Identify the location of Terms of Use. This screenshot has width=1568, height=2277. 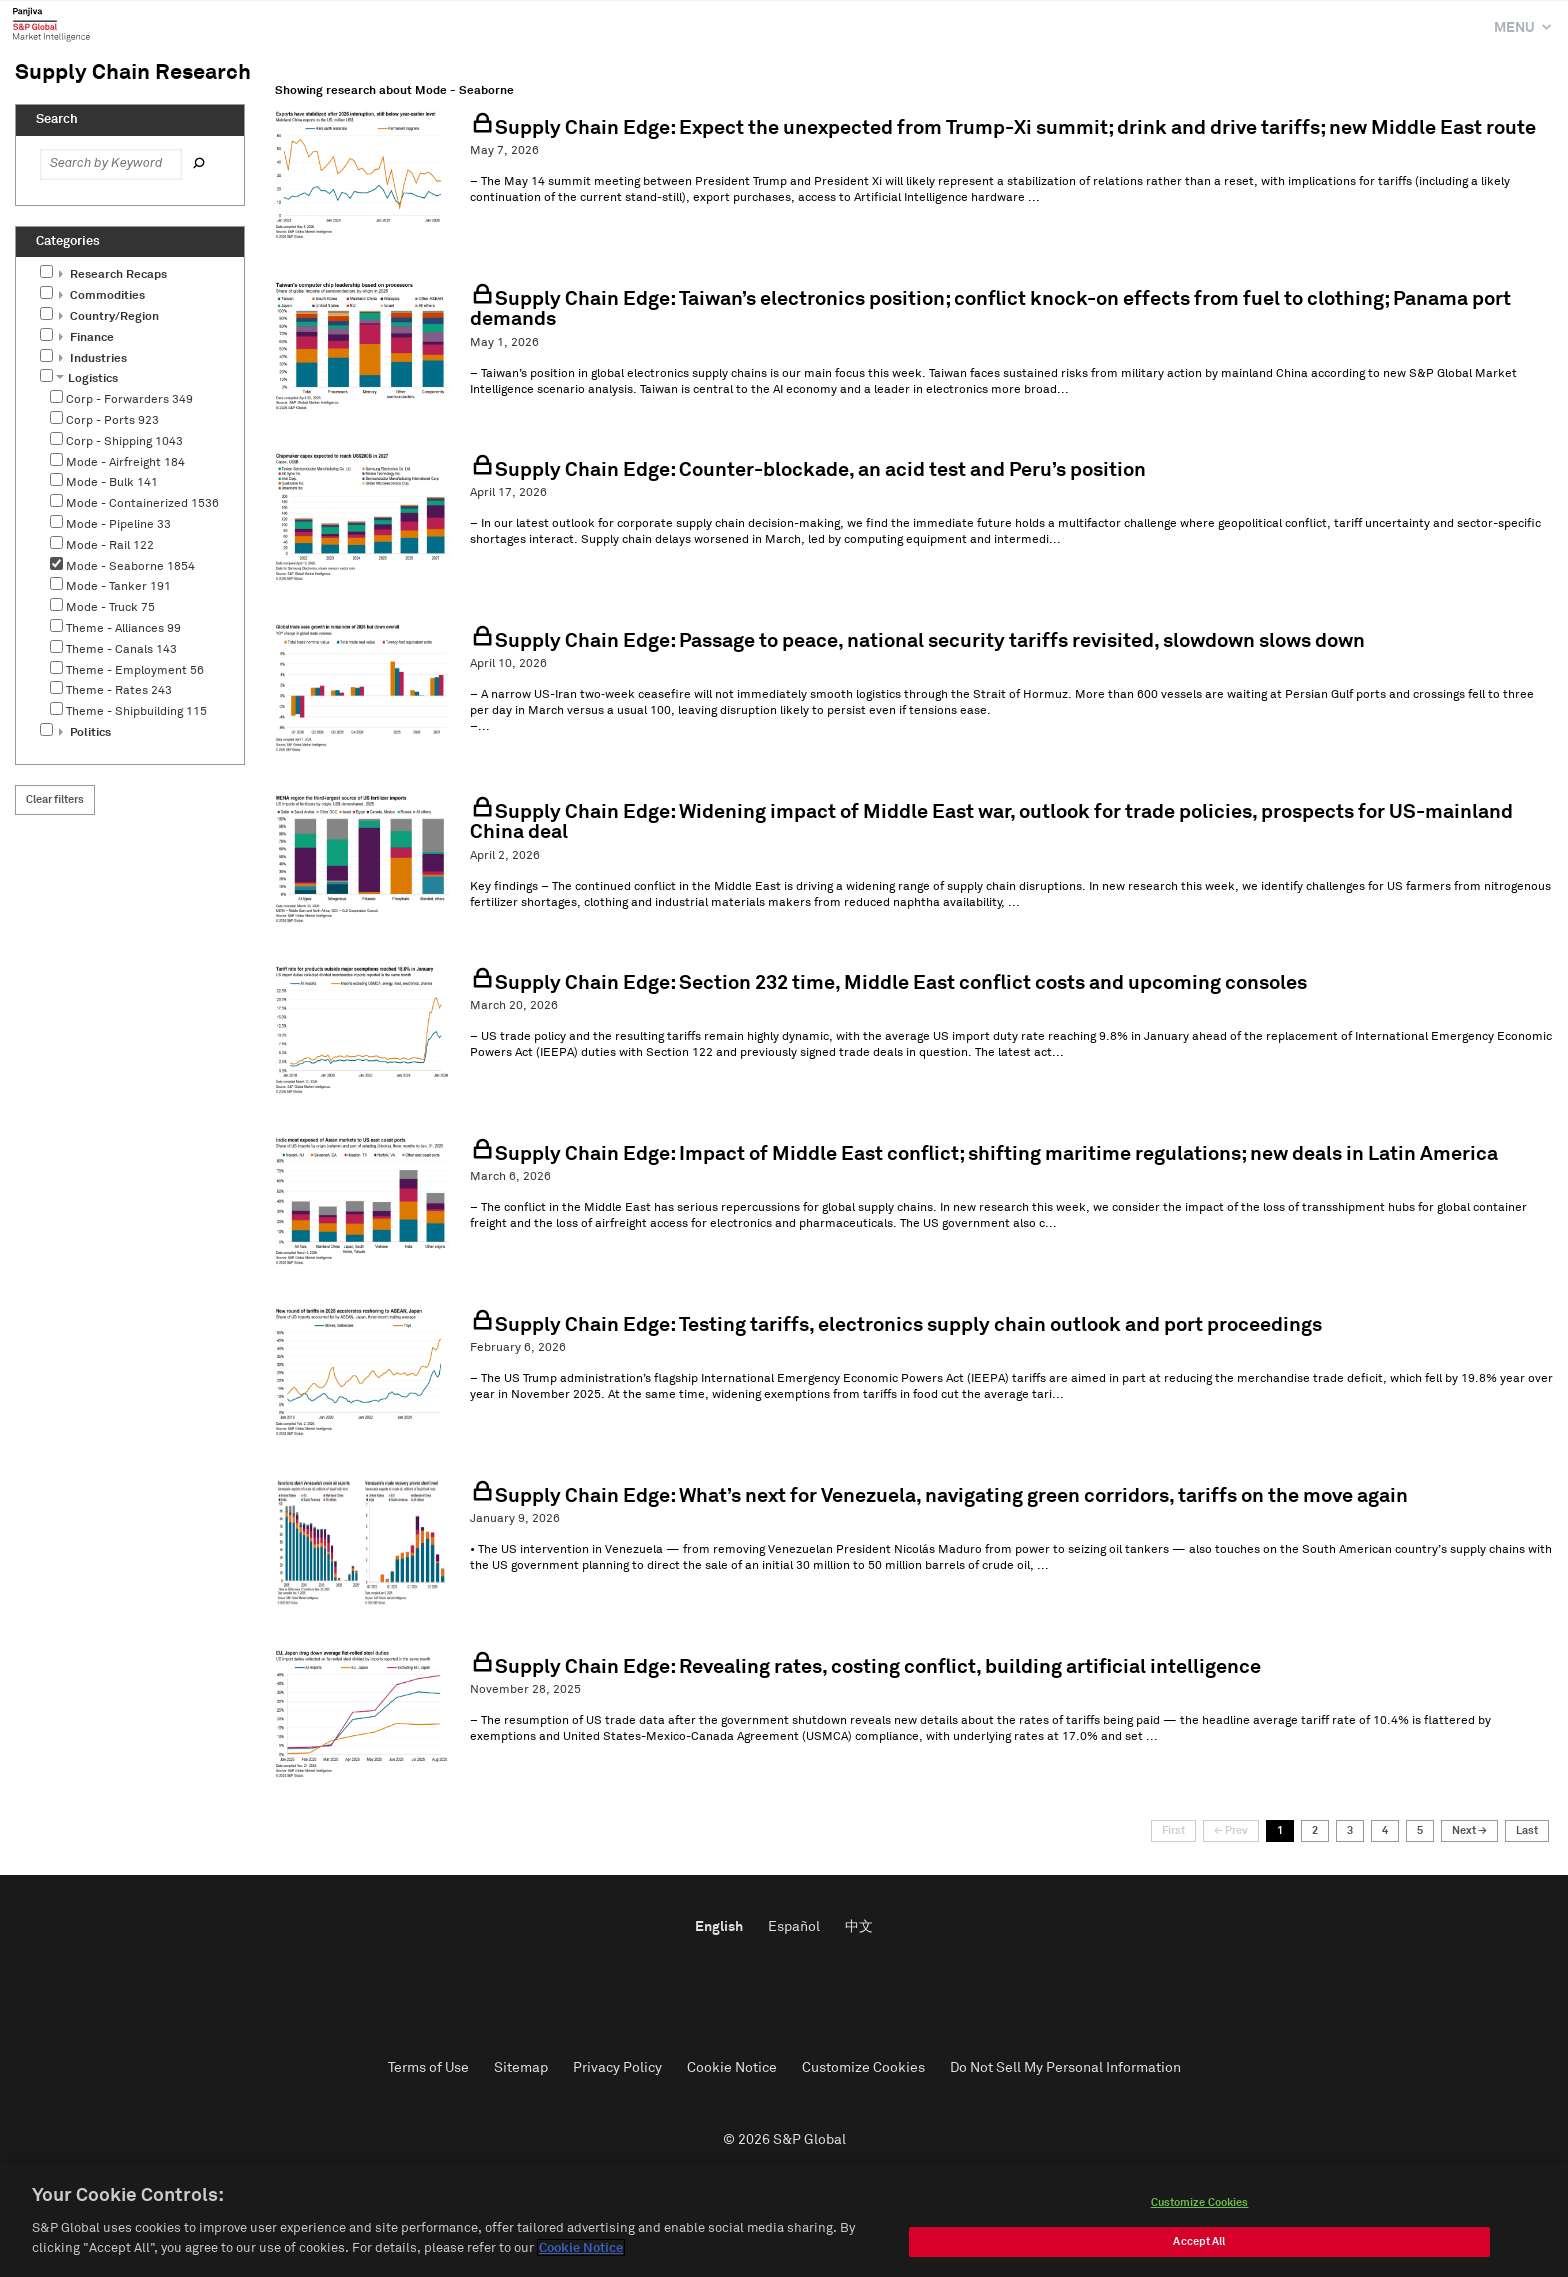
(428, 2068).